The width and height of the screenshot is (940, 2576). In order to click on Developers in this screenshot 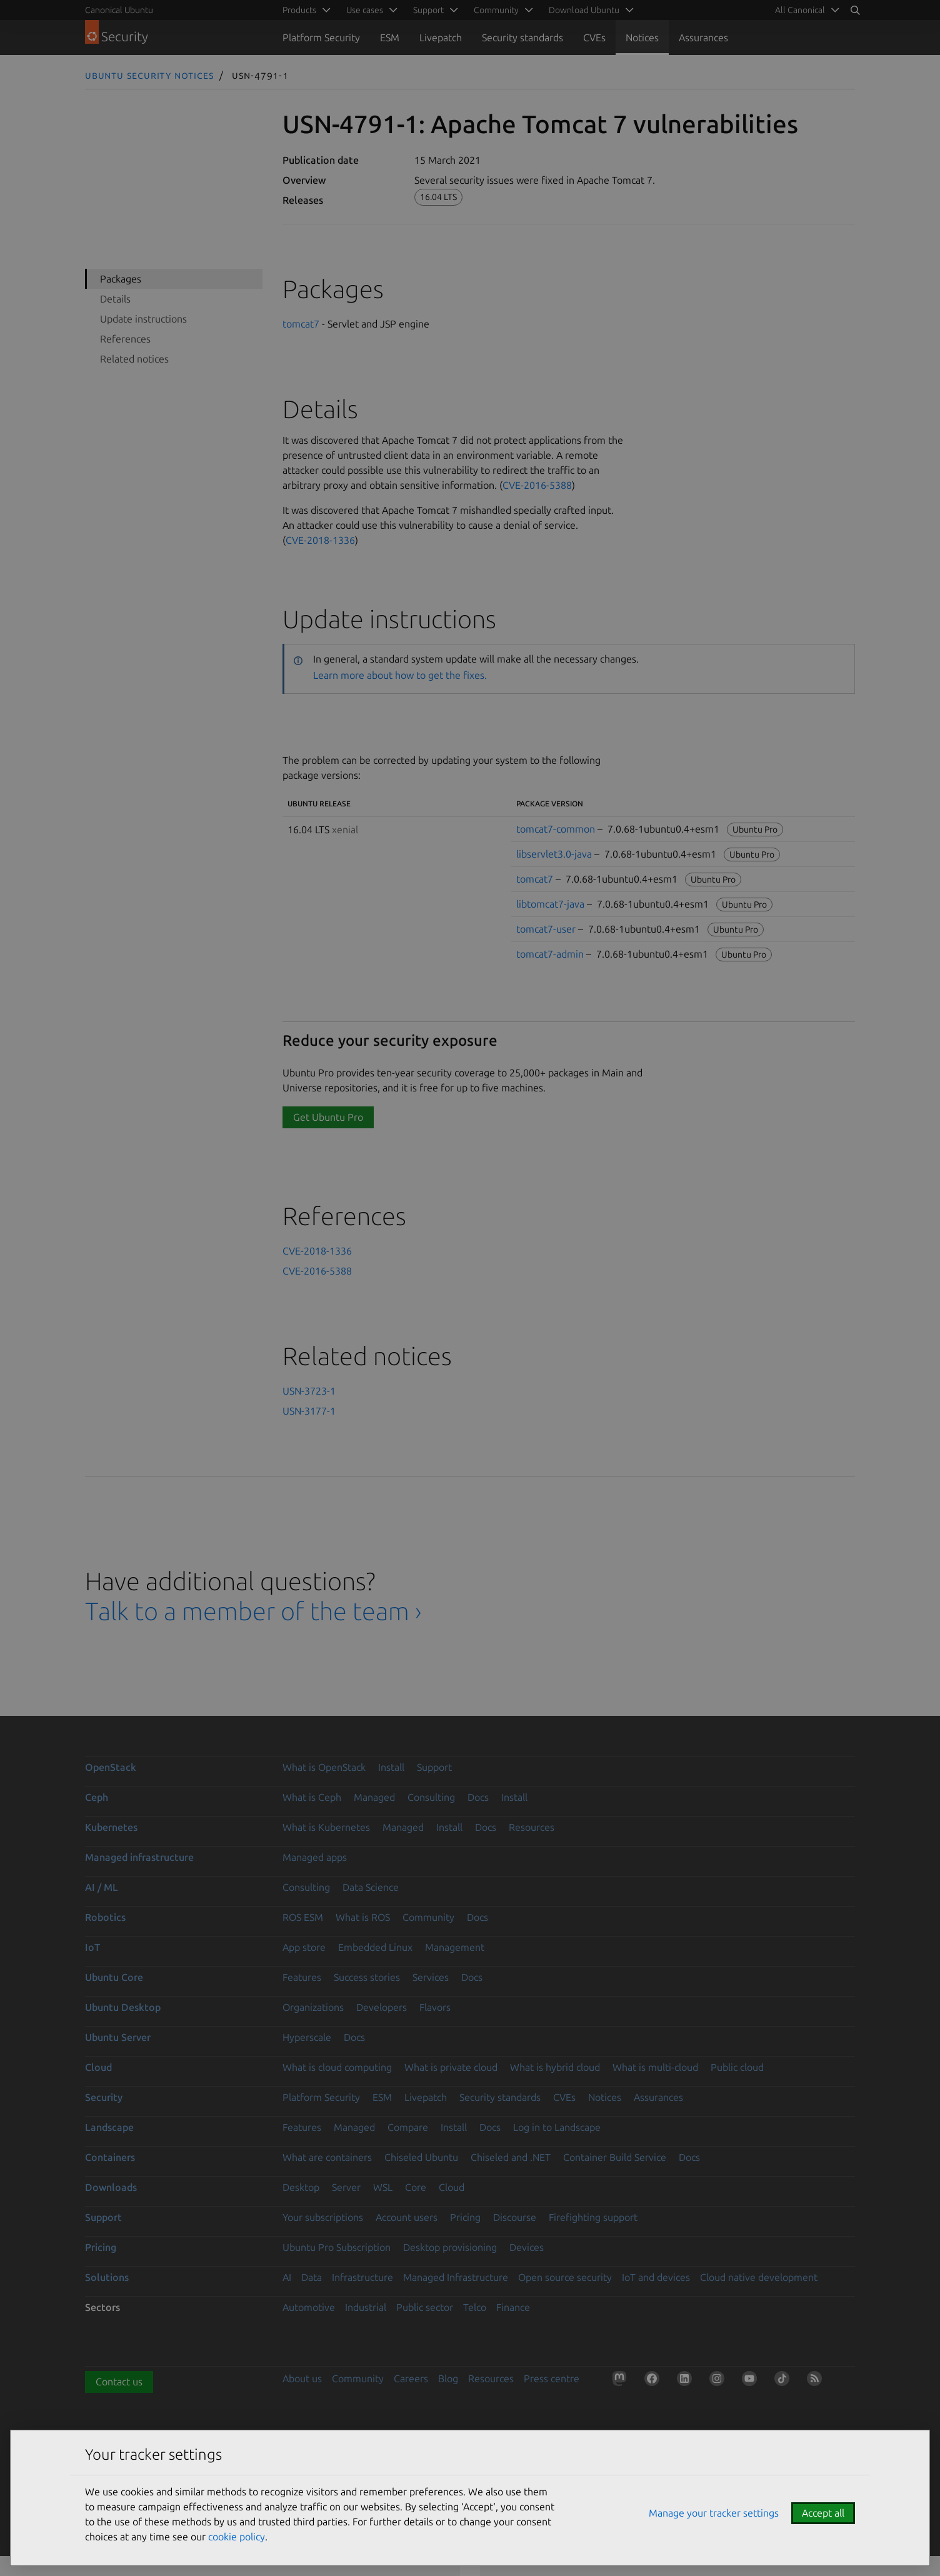, I will do `click(381, 2007)`.